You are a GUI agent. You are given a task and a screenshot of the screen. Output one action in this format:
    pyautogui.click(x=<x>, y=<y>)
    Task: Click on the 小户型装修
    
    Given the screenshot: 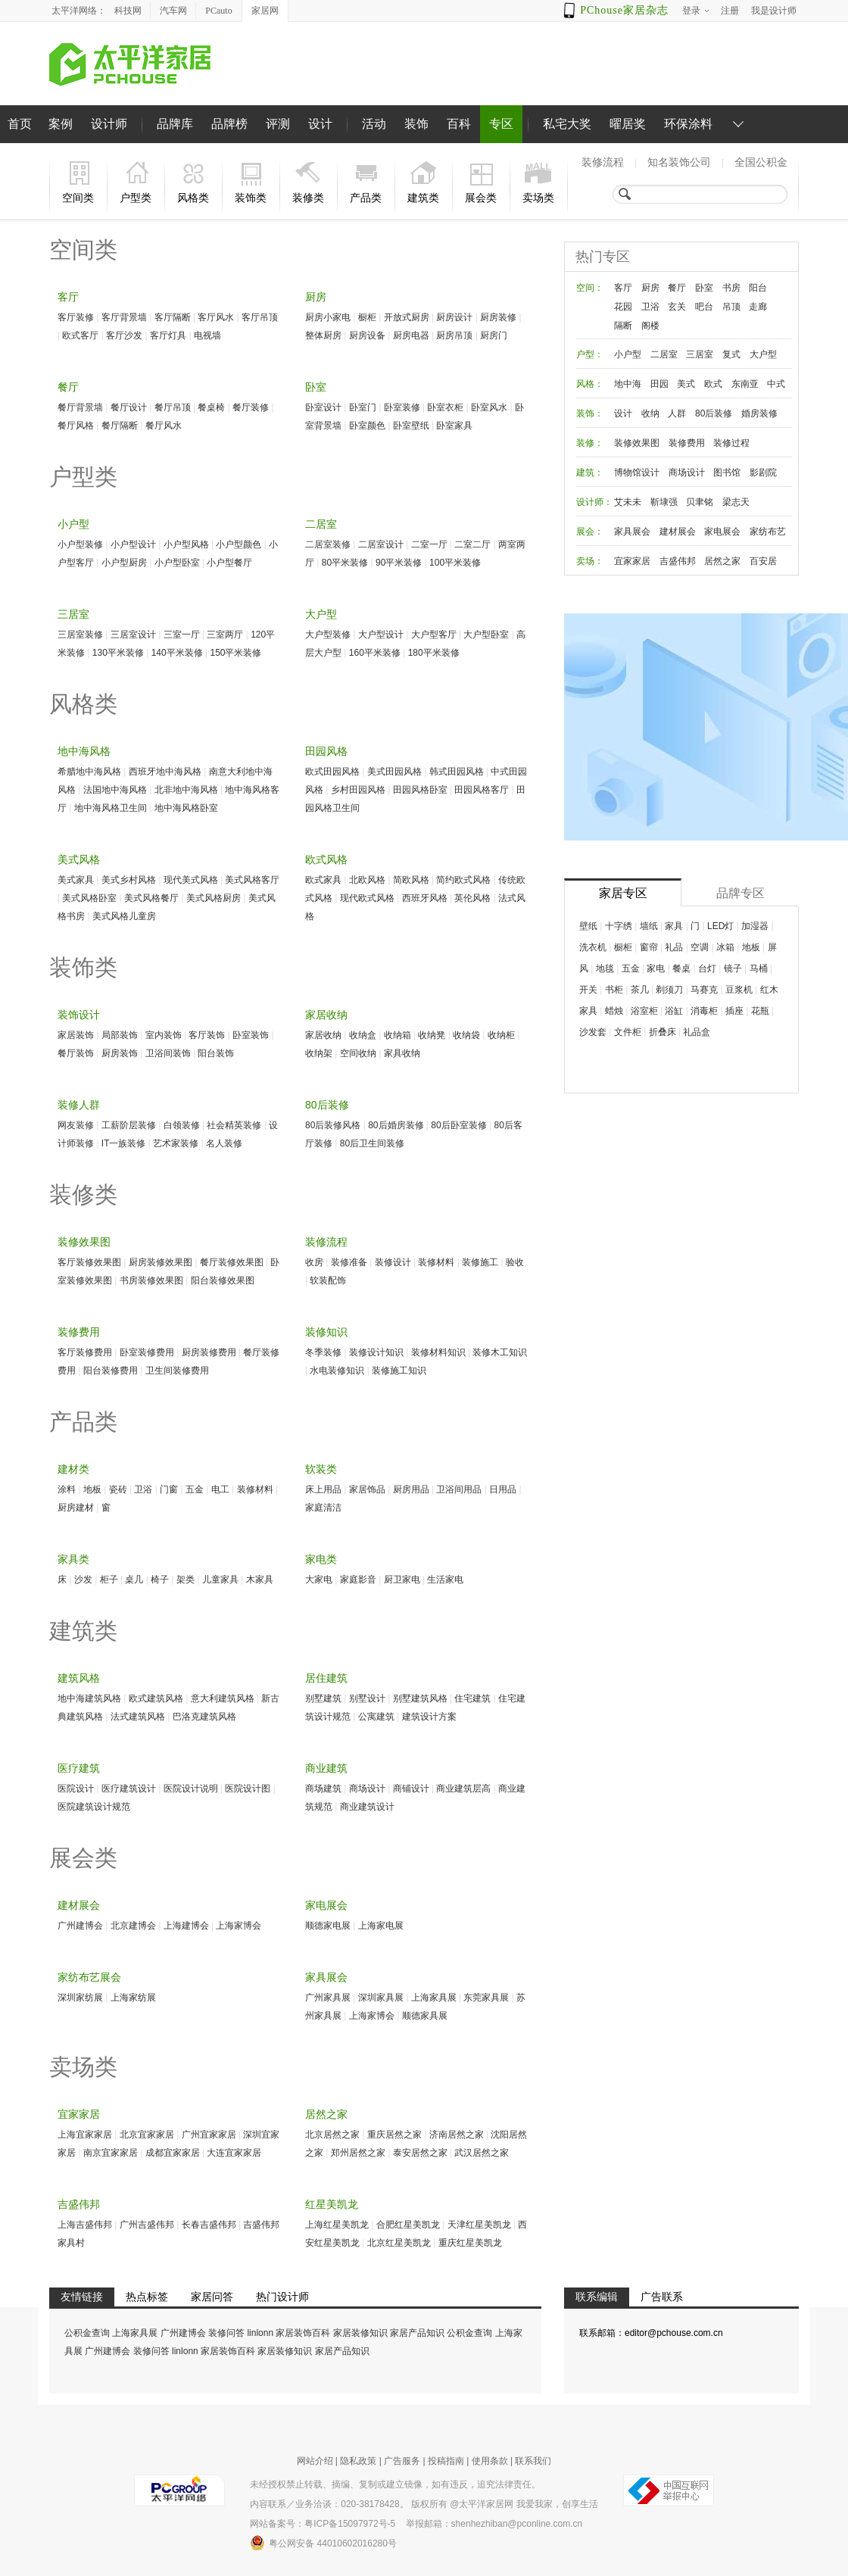 What is the action you would take?
    pyautogui.click(x=80, y=544)
    